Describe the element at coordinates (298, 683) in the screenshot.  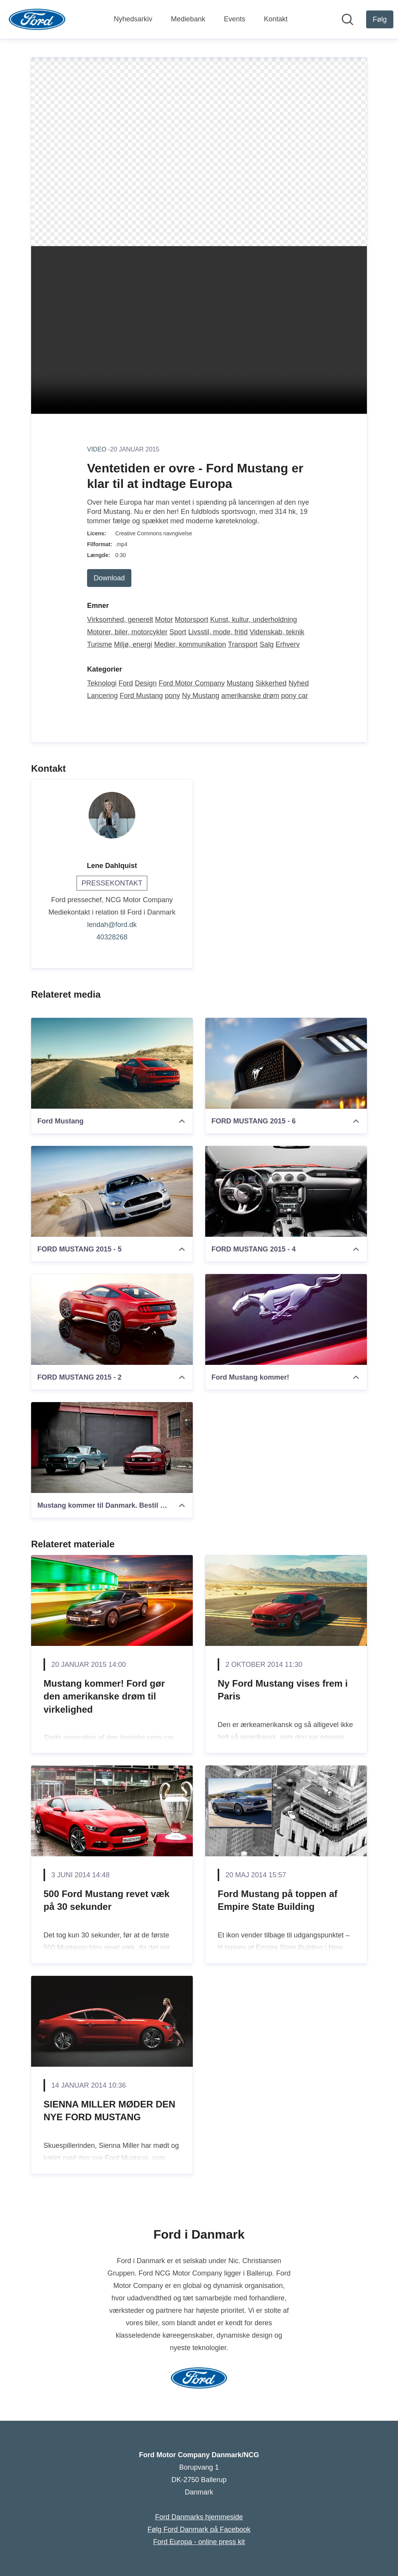
I see `Nyhed` at that location.